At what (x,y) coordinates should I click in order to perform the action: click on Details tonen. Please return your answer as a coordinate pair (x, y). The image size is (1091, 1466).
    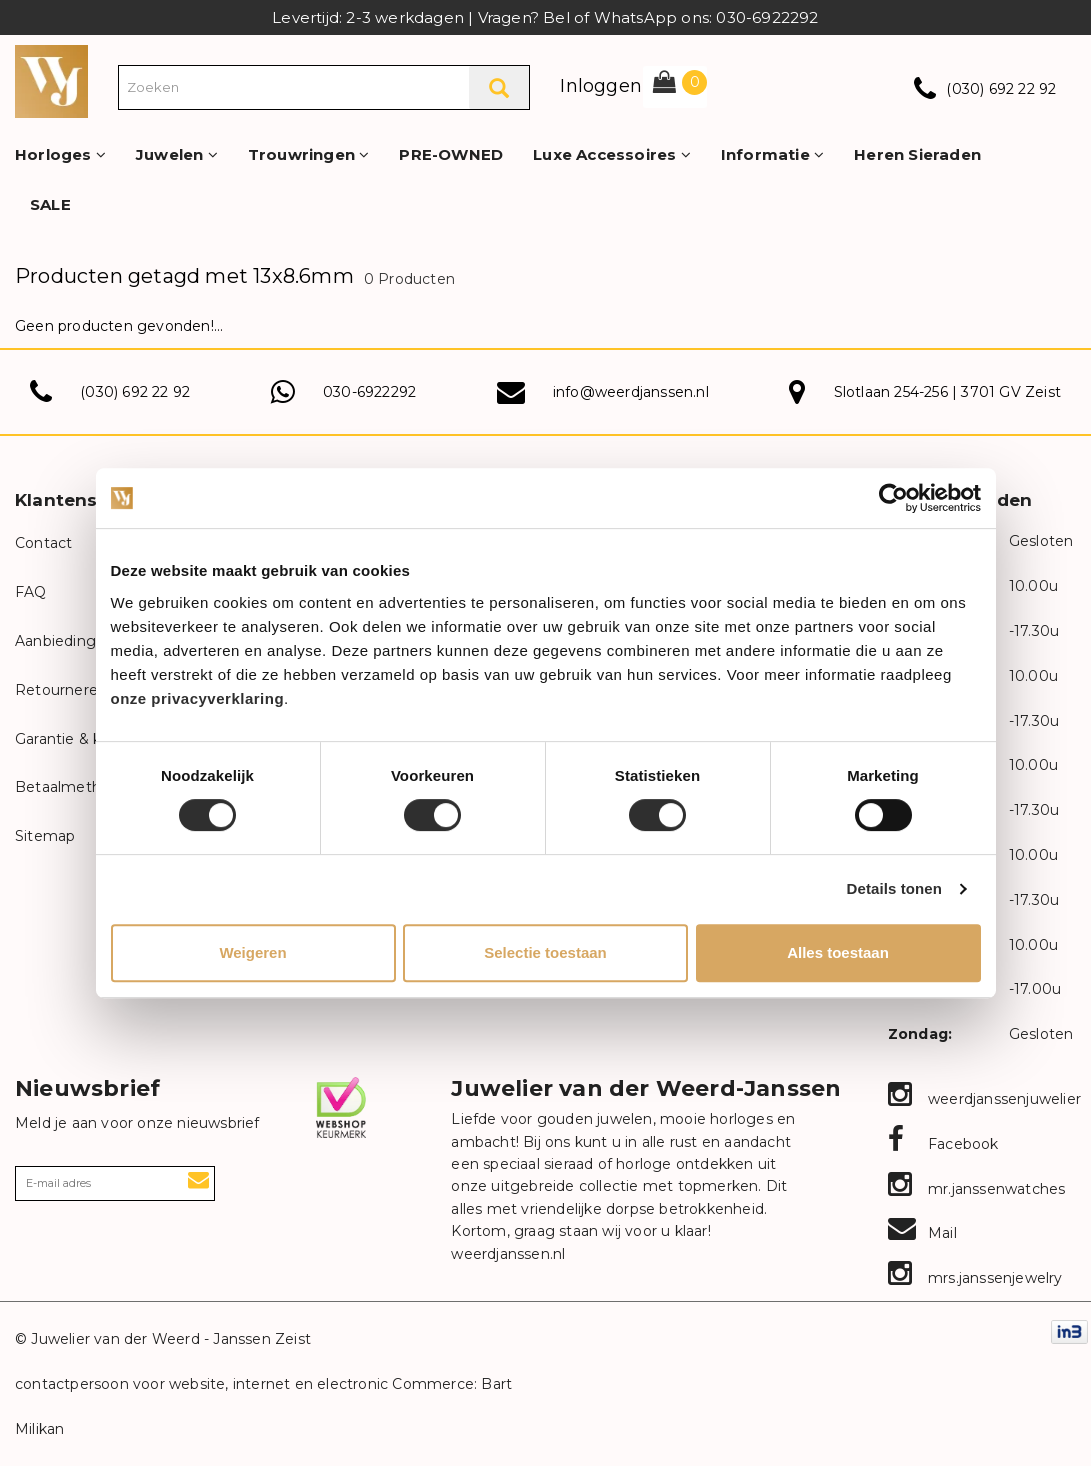
    Looking at the image, I should click on (894, 888).